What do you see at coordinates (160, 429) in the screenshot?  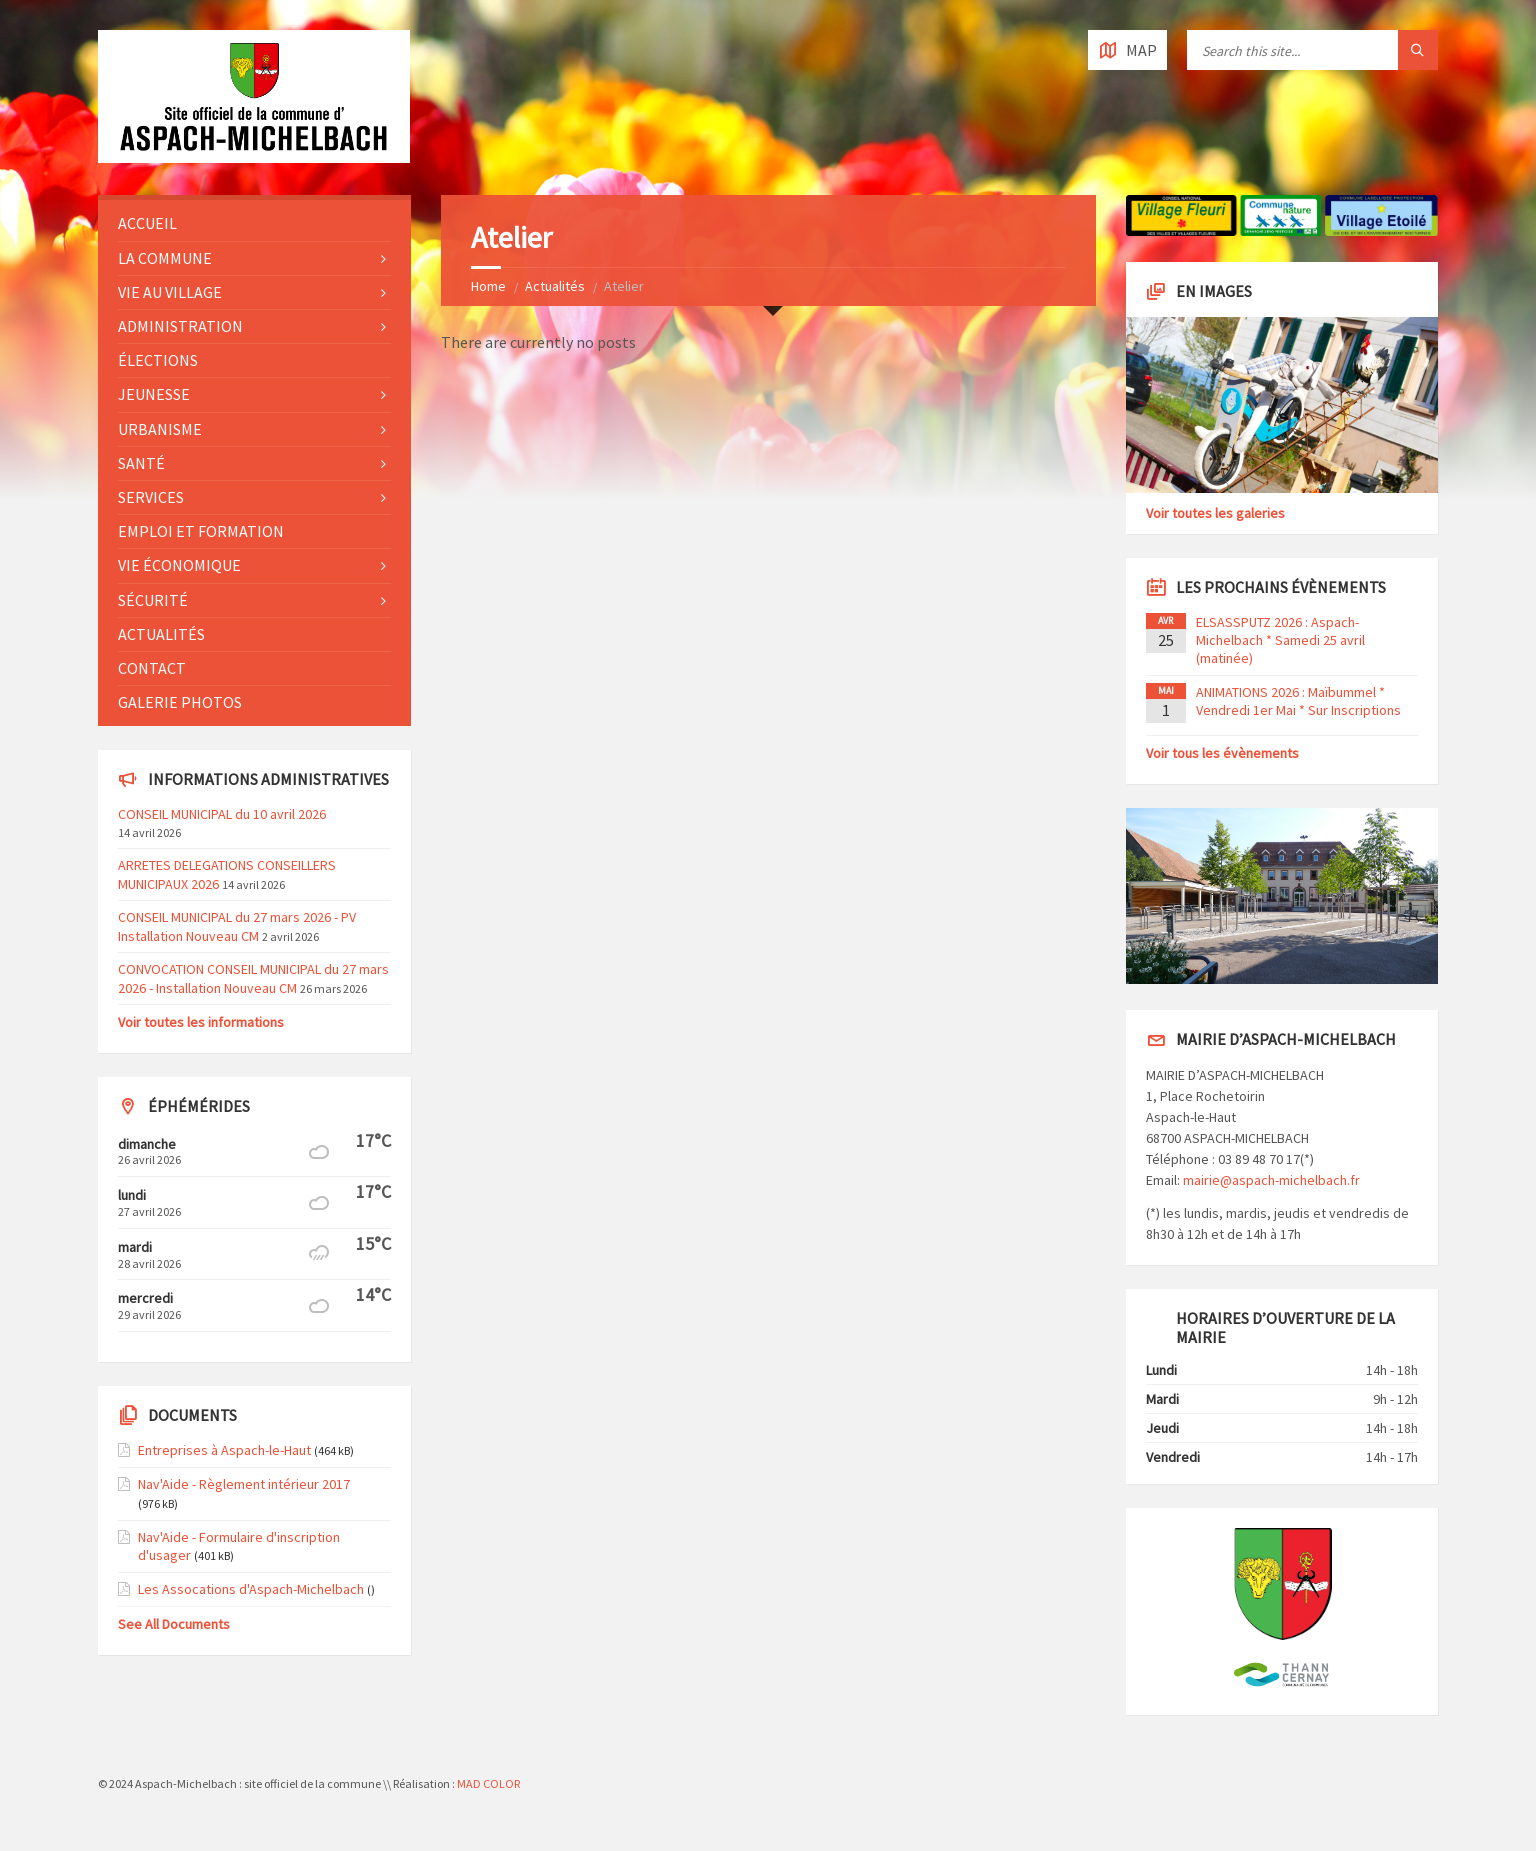 I see `Urbanisme` at bounding box center [160, 429].